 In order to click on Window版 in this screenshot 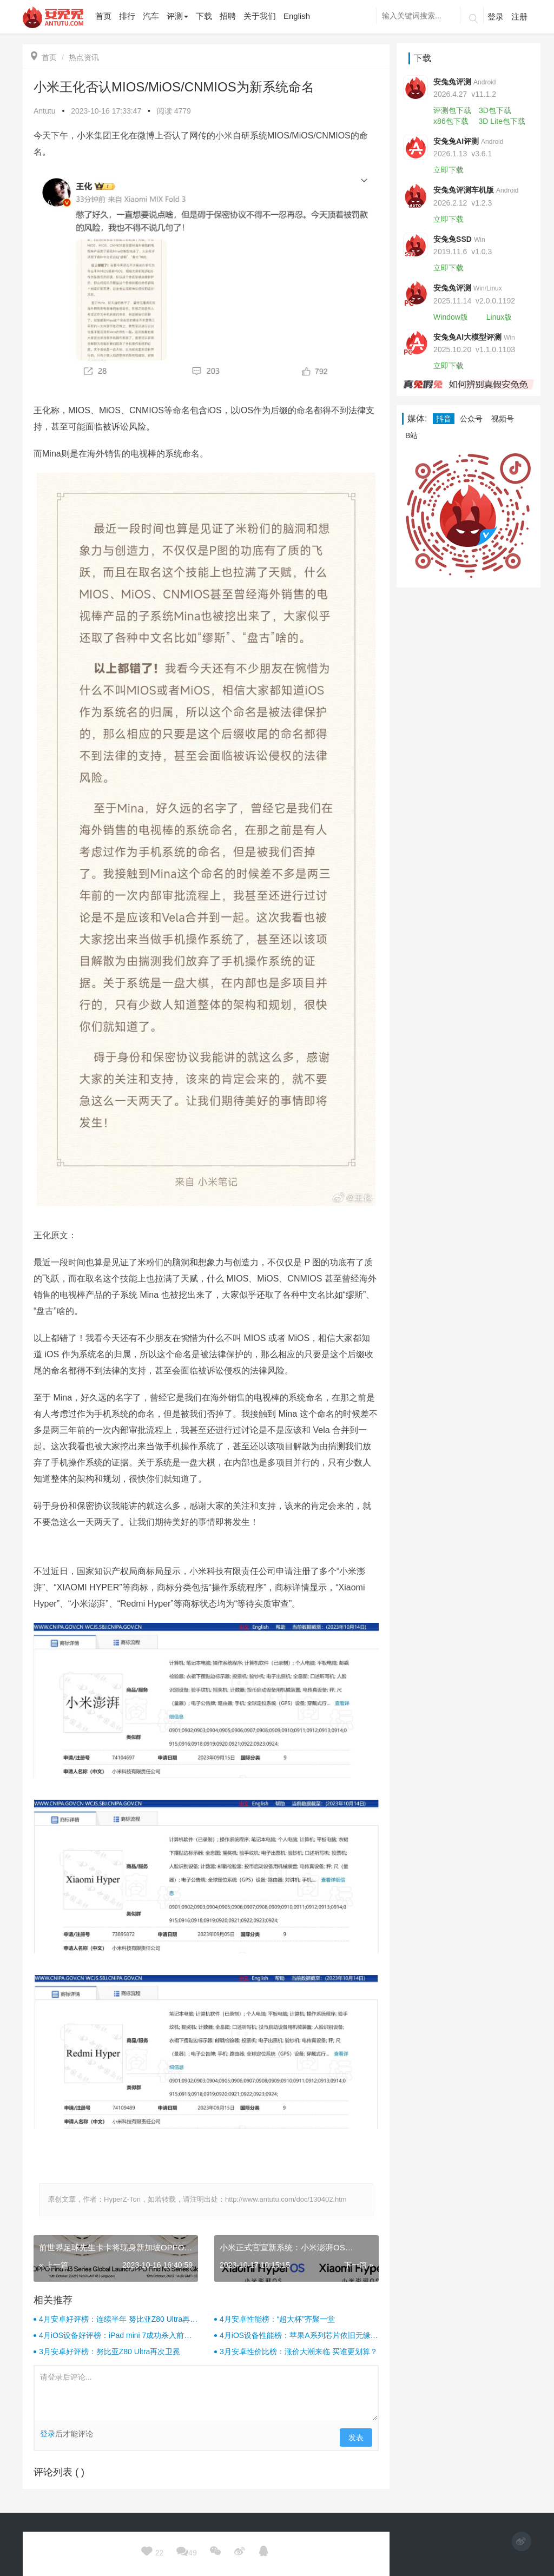, I will do `click(450, 317)`.